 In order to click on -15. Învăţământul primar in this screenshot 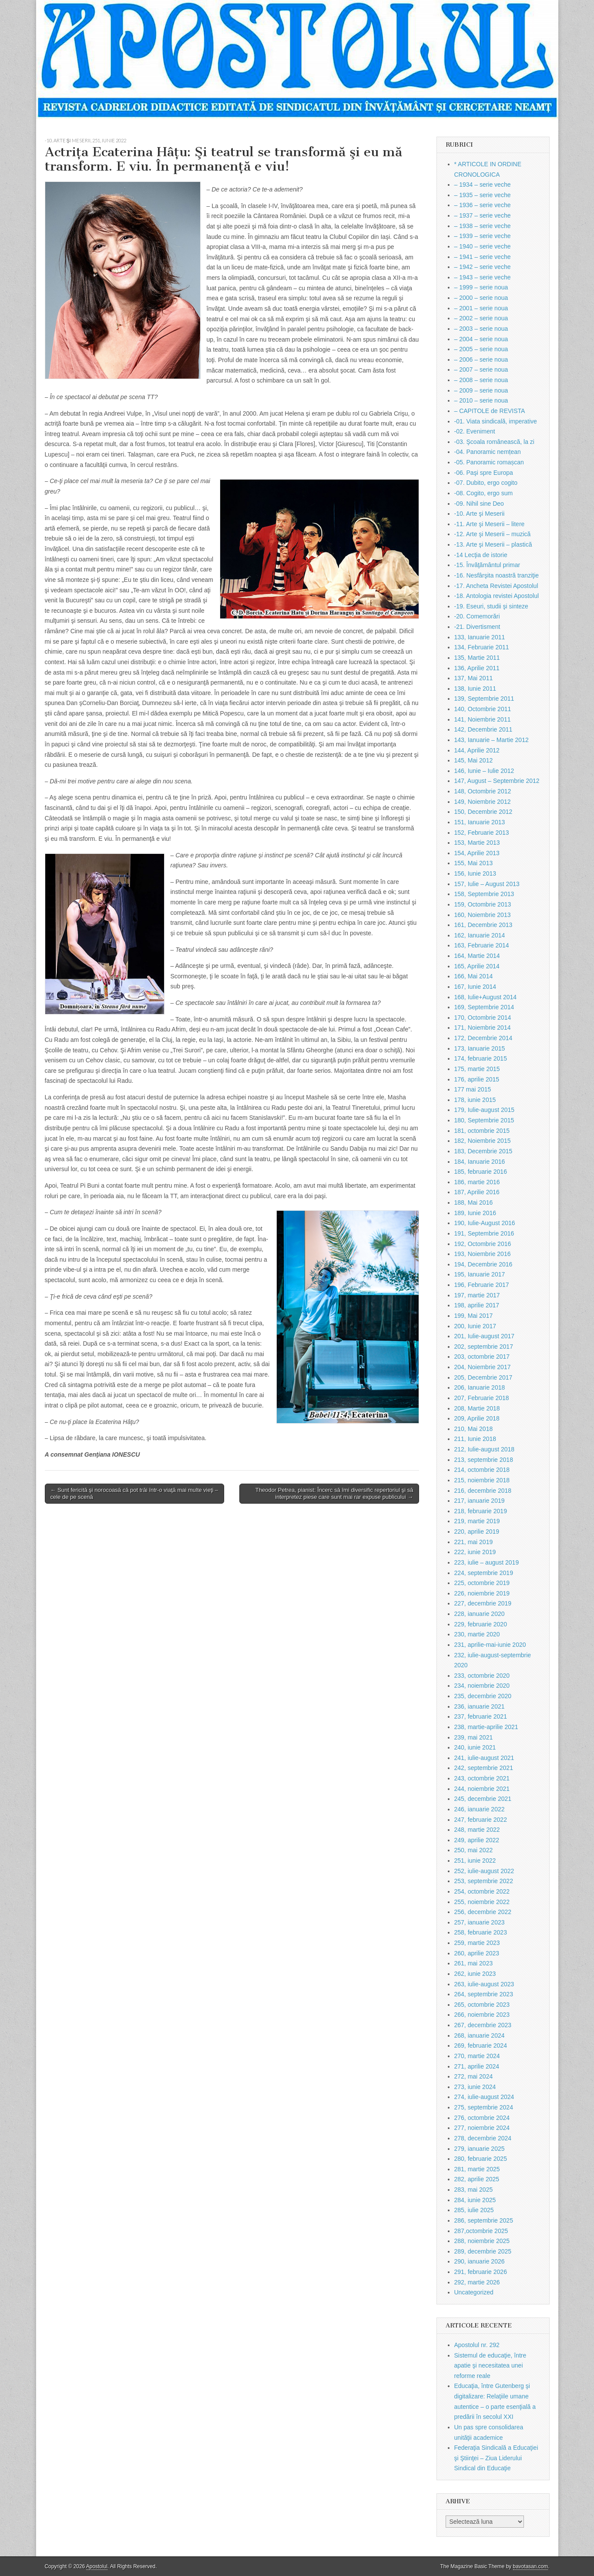, I will do `click(487, 564)`.